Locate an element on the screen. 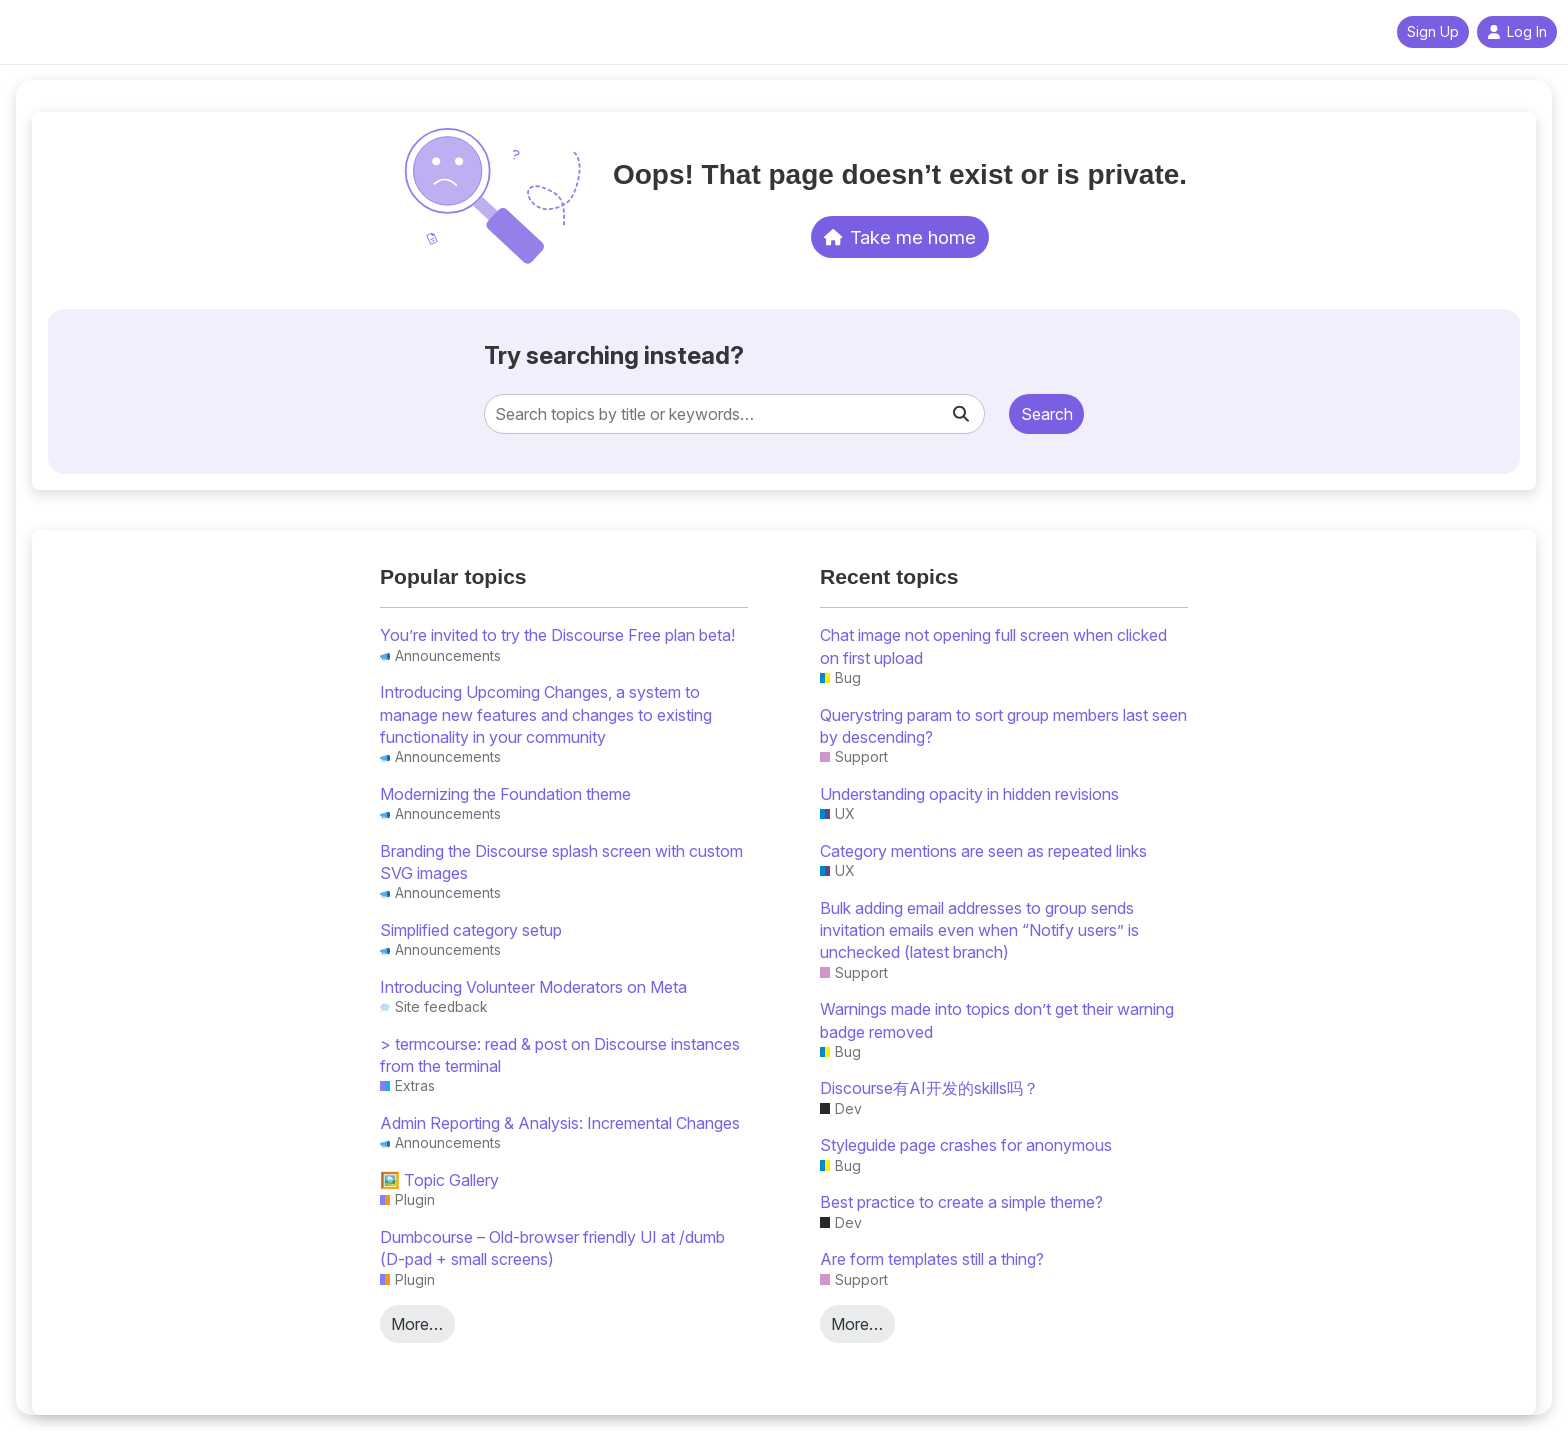 This screenshot has height=1431, width=1568. > termcourse: read & post on Discourse instances from the terminal is located at coordinates (560, 1055).